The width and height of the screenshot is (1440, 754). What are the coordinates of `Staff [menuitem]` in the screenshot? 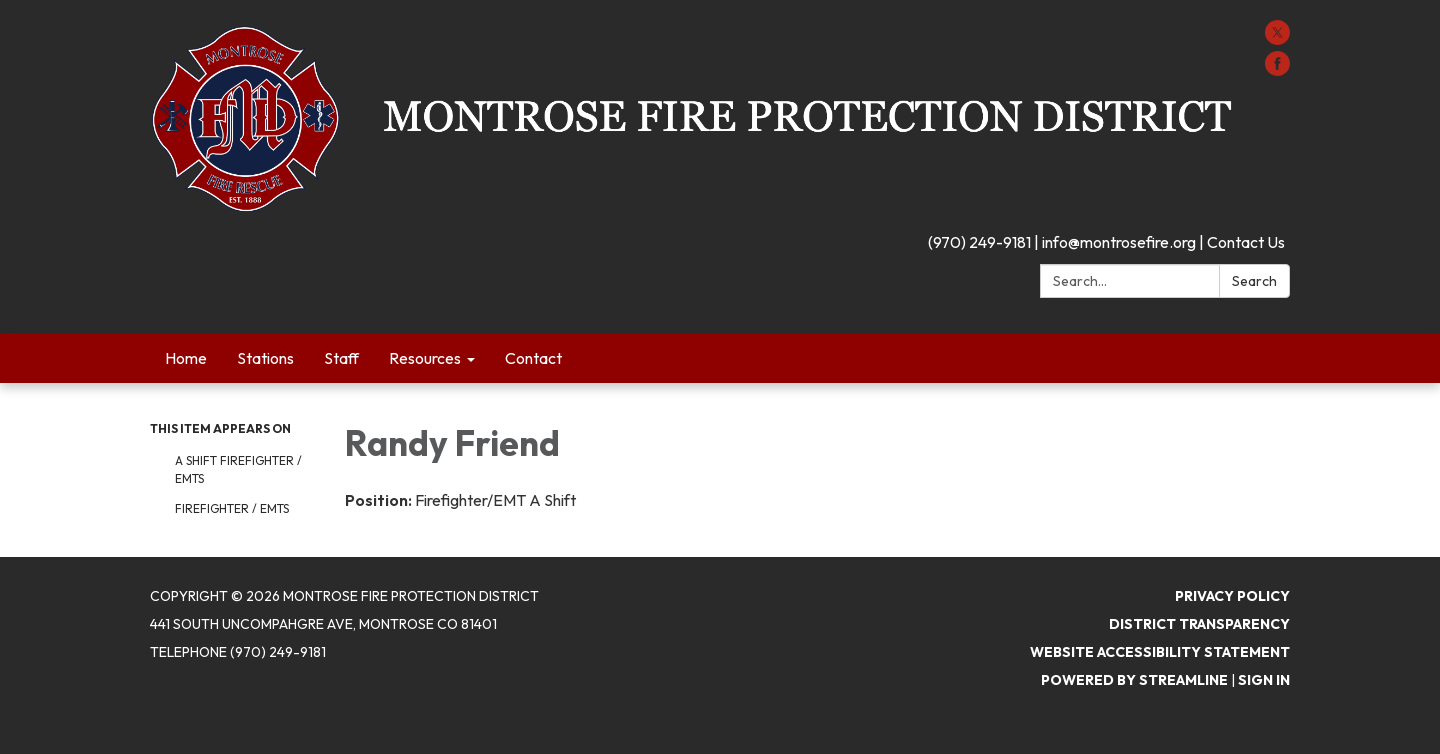 It's located at (341, 358).